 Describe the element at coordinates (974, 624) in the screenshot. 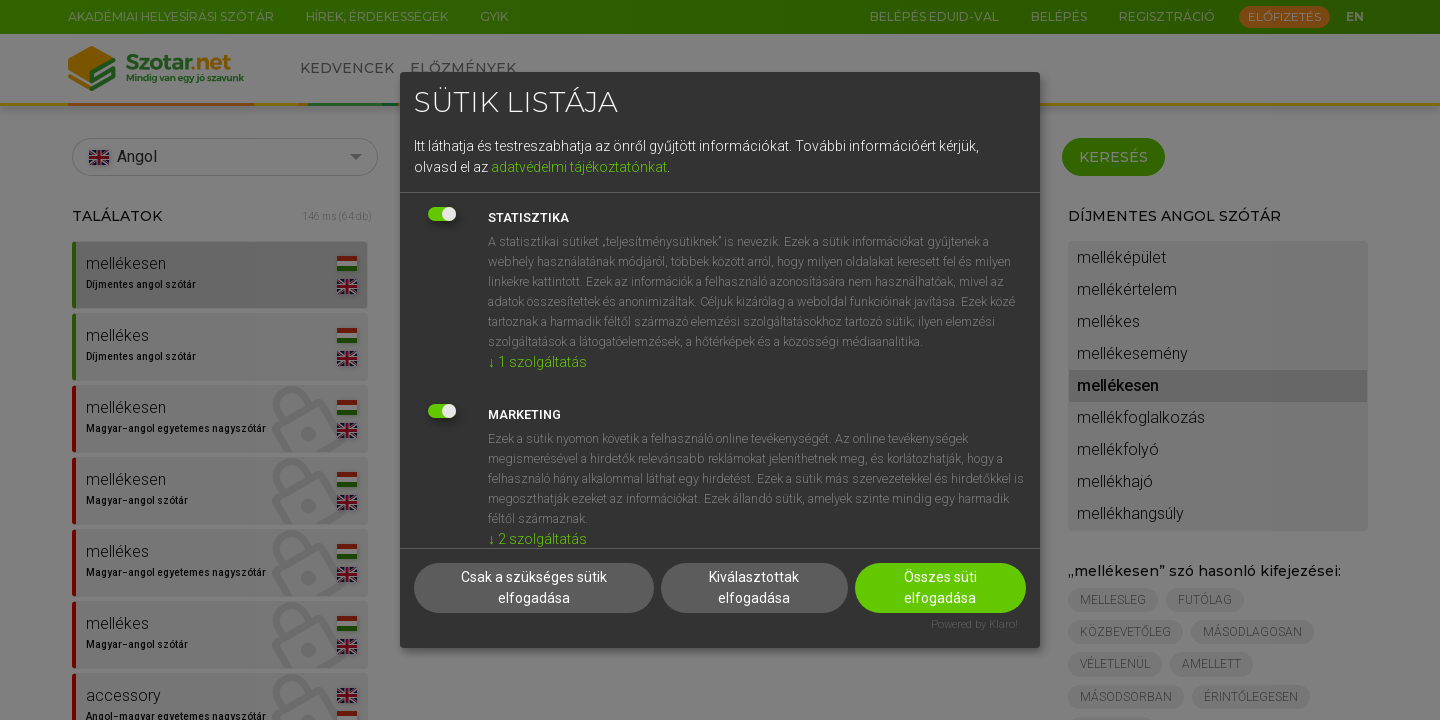

I see `Powered by Klaro!` at that location.